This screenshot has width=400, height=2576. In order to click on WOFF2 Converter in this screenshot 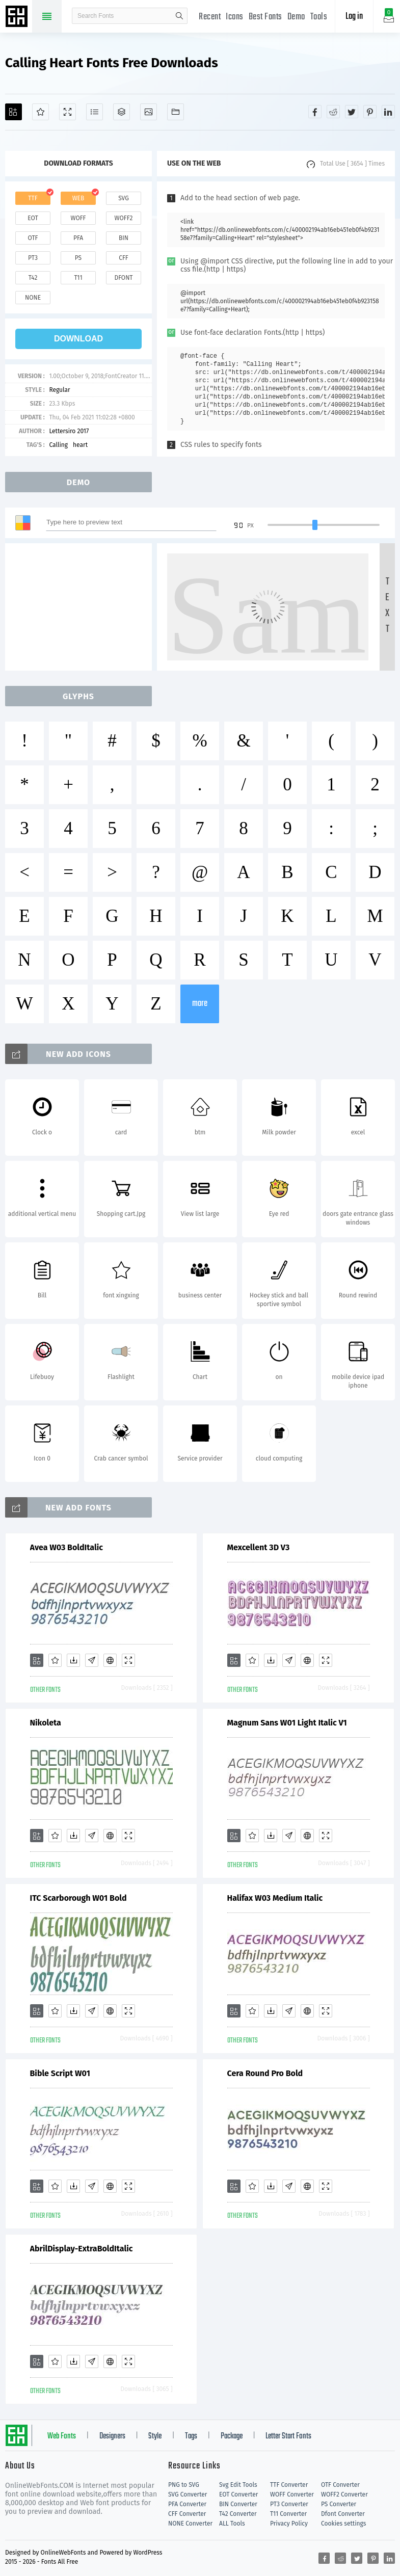, I will do `click(344, 2494)`.